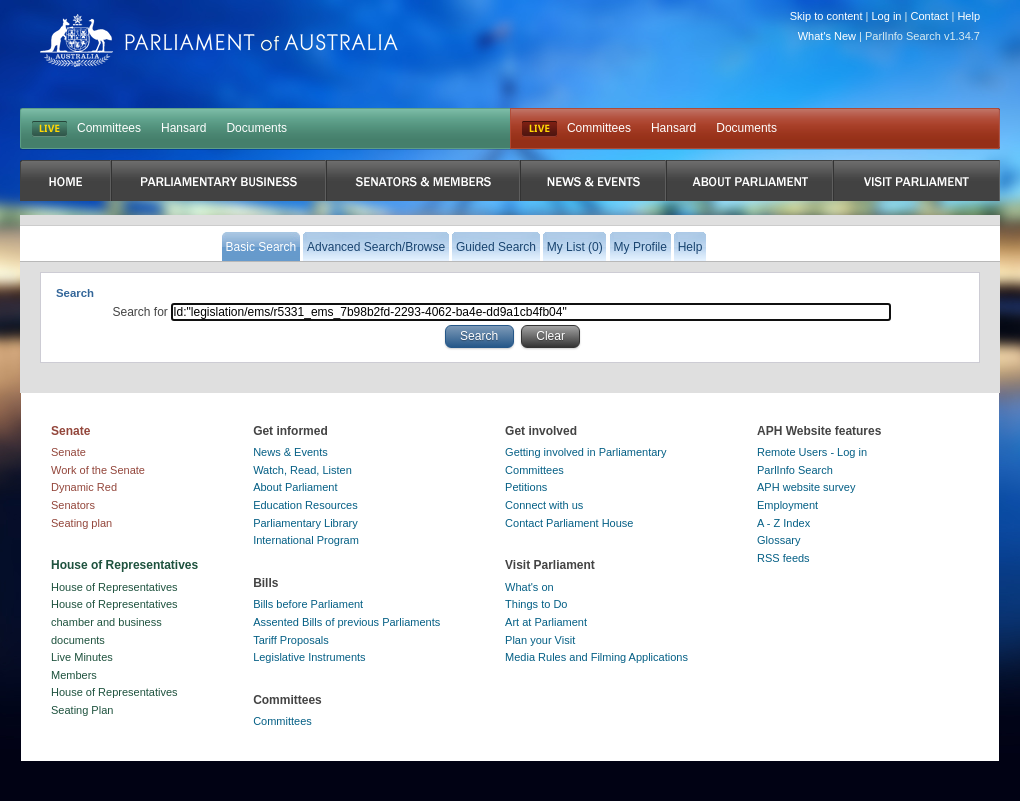 The height and width of the screenshot is (801, 1020). What do you see at coordinates (529, 587) in the screenshot?
I see `What's on` at bounding box center [529, 587].